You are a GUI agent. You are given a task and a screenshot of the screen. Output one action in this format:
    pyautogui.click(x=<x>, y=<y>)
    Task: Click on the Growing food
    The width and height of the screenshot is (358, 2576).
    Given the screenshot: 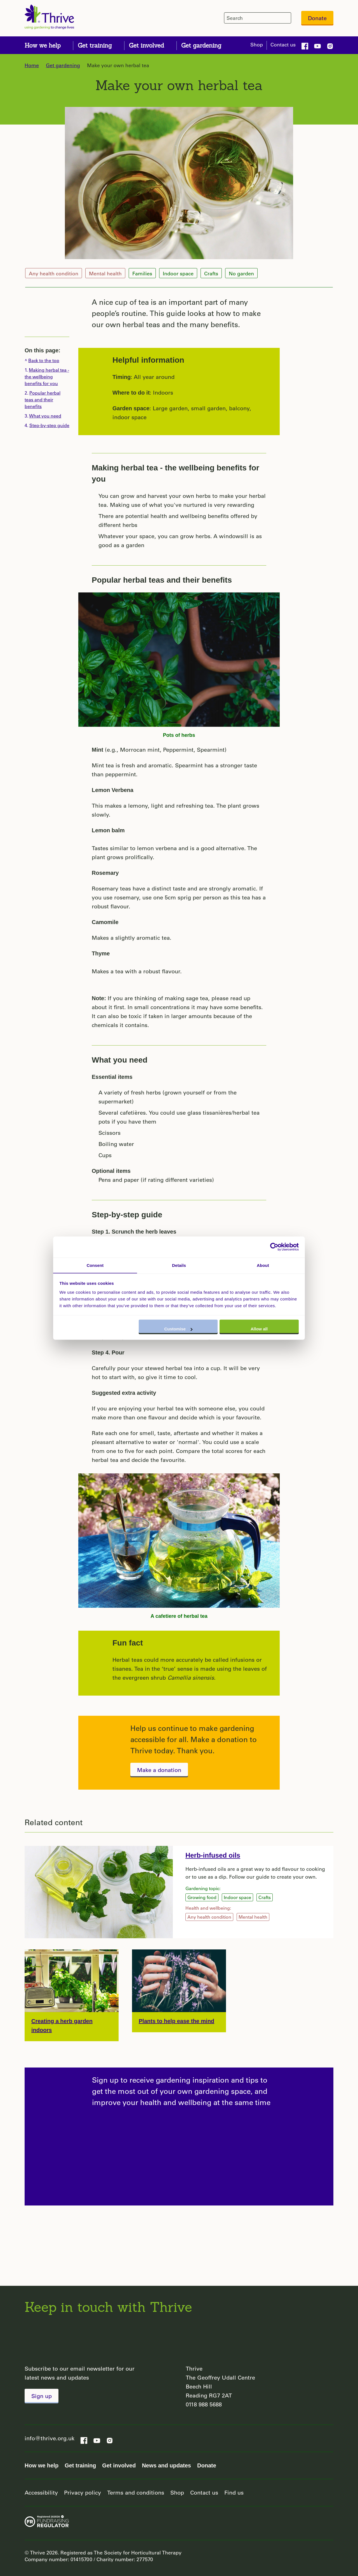 What is the action you would take?
    pyautogui.click(x=201, y=1897)
    